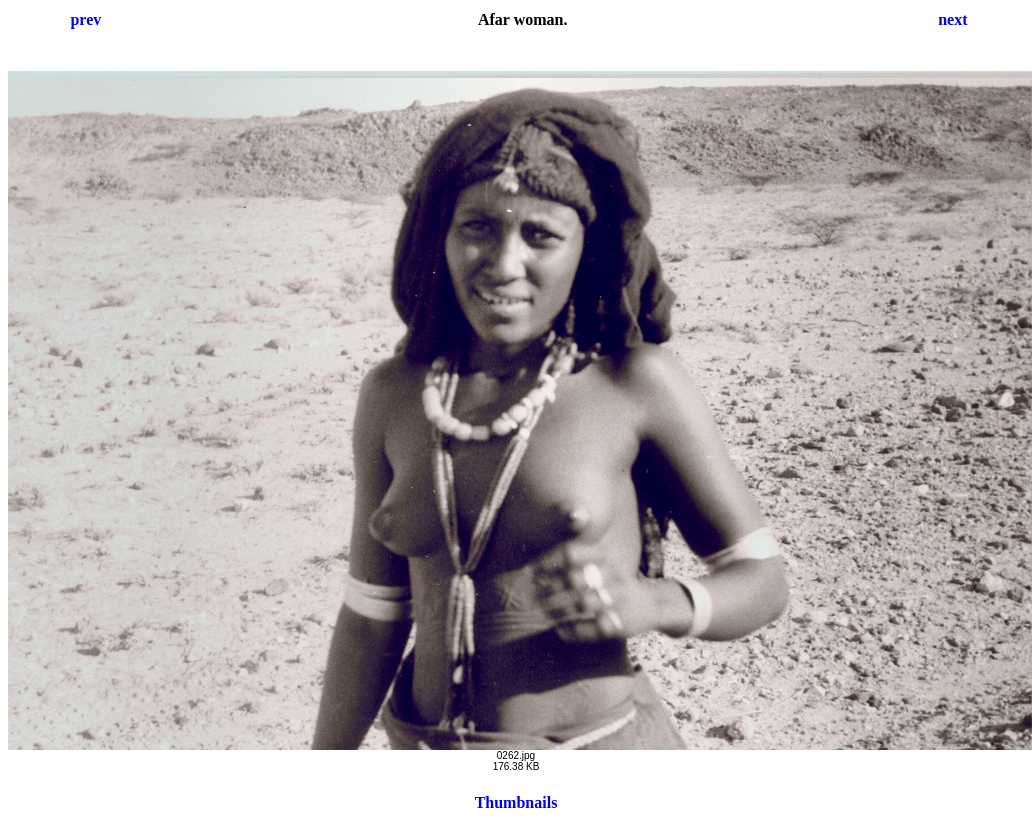  What do you see at coordinates (516, 802) in the screenshot?
I see `Thumbnails` at bounding box center [516, 802].